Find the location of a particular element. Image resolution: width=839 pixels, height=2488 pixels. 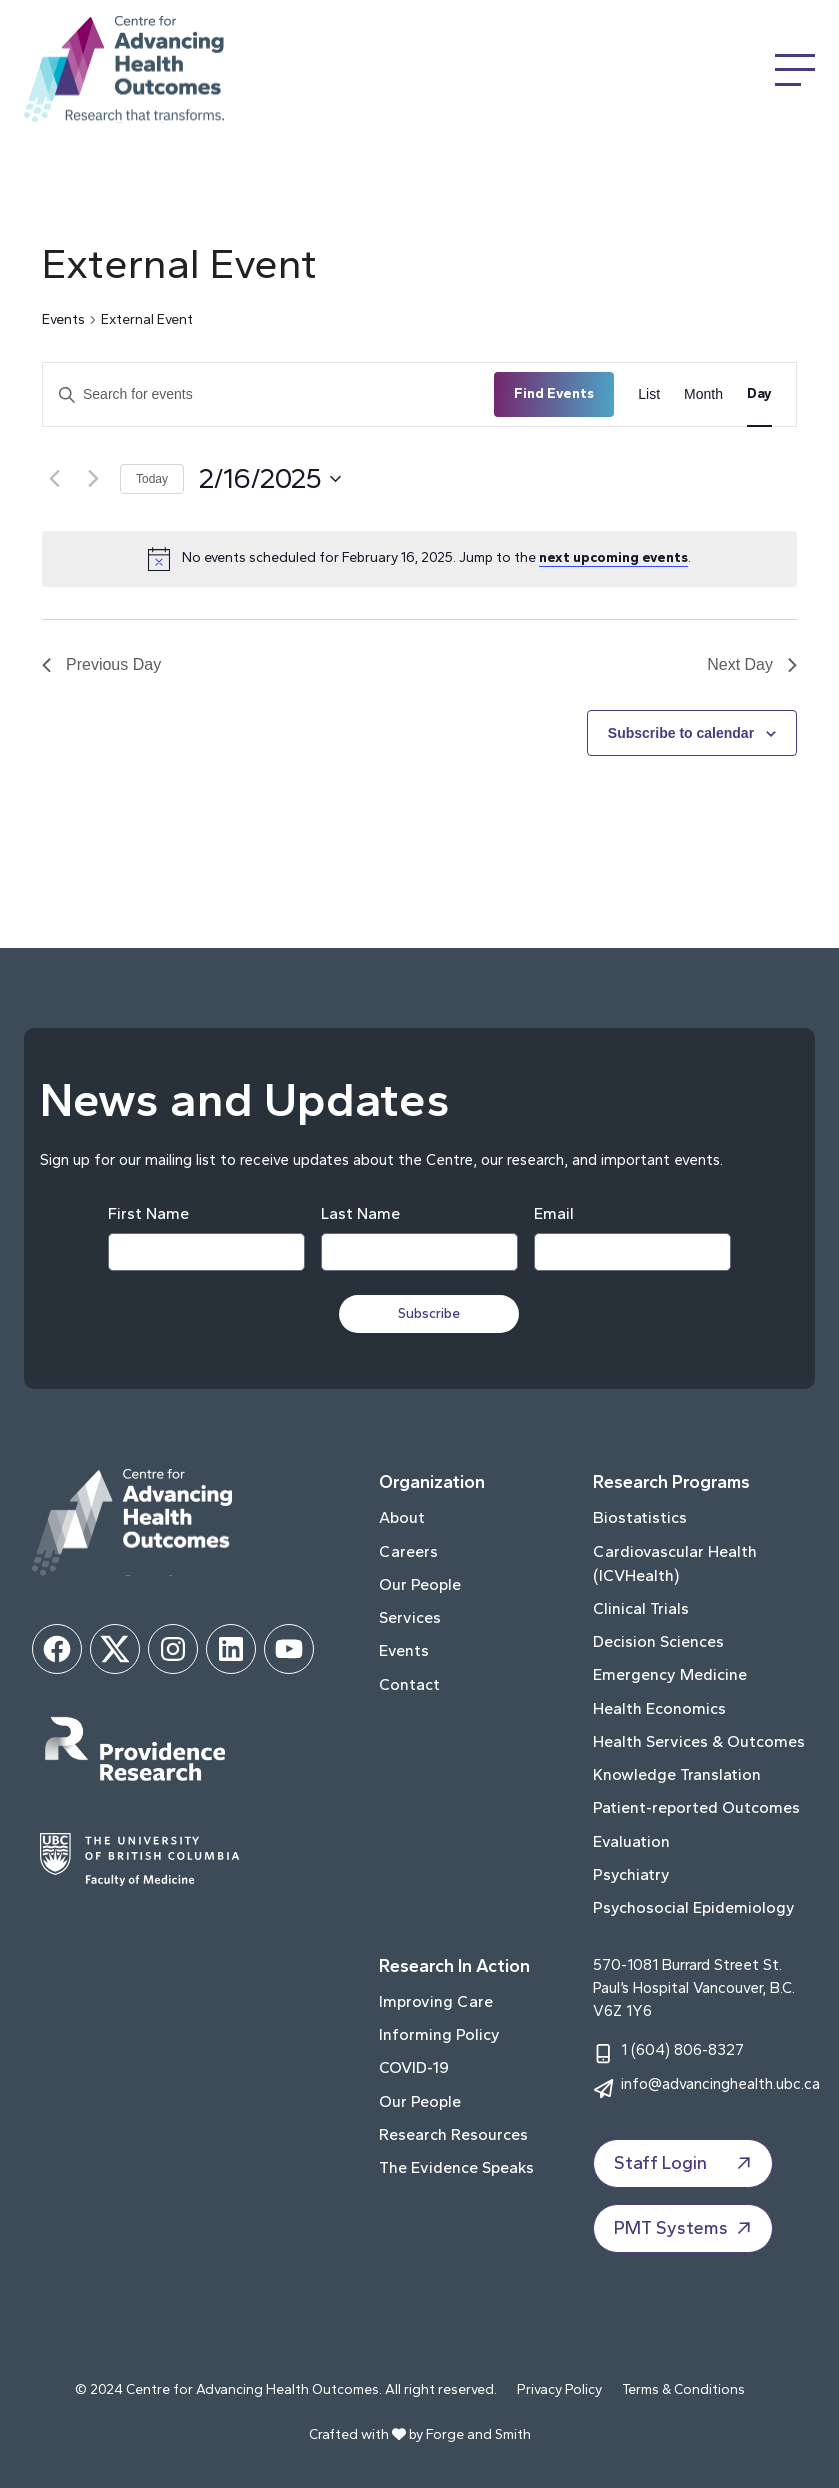

[Enter Keyword. Search for events by Keyword.] is located at coordinates (268, 394).